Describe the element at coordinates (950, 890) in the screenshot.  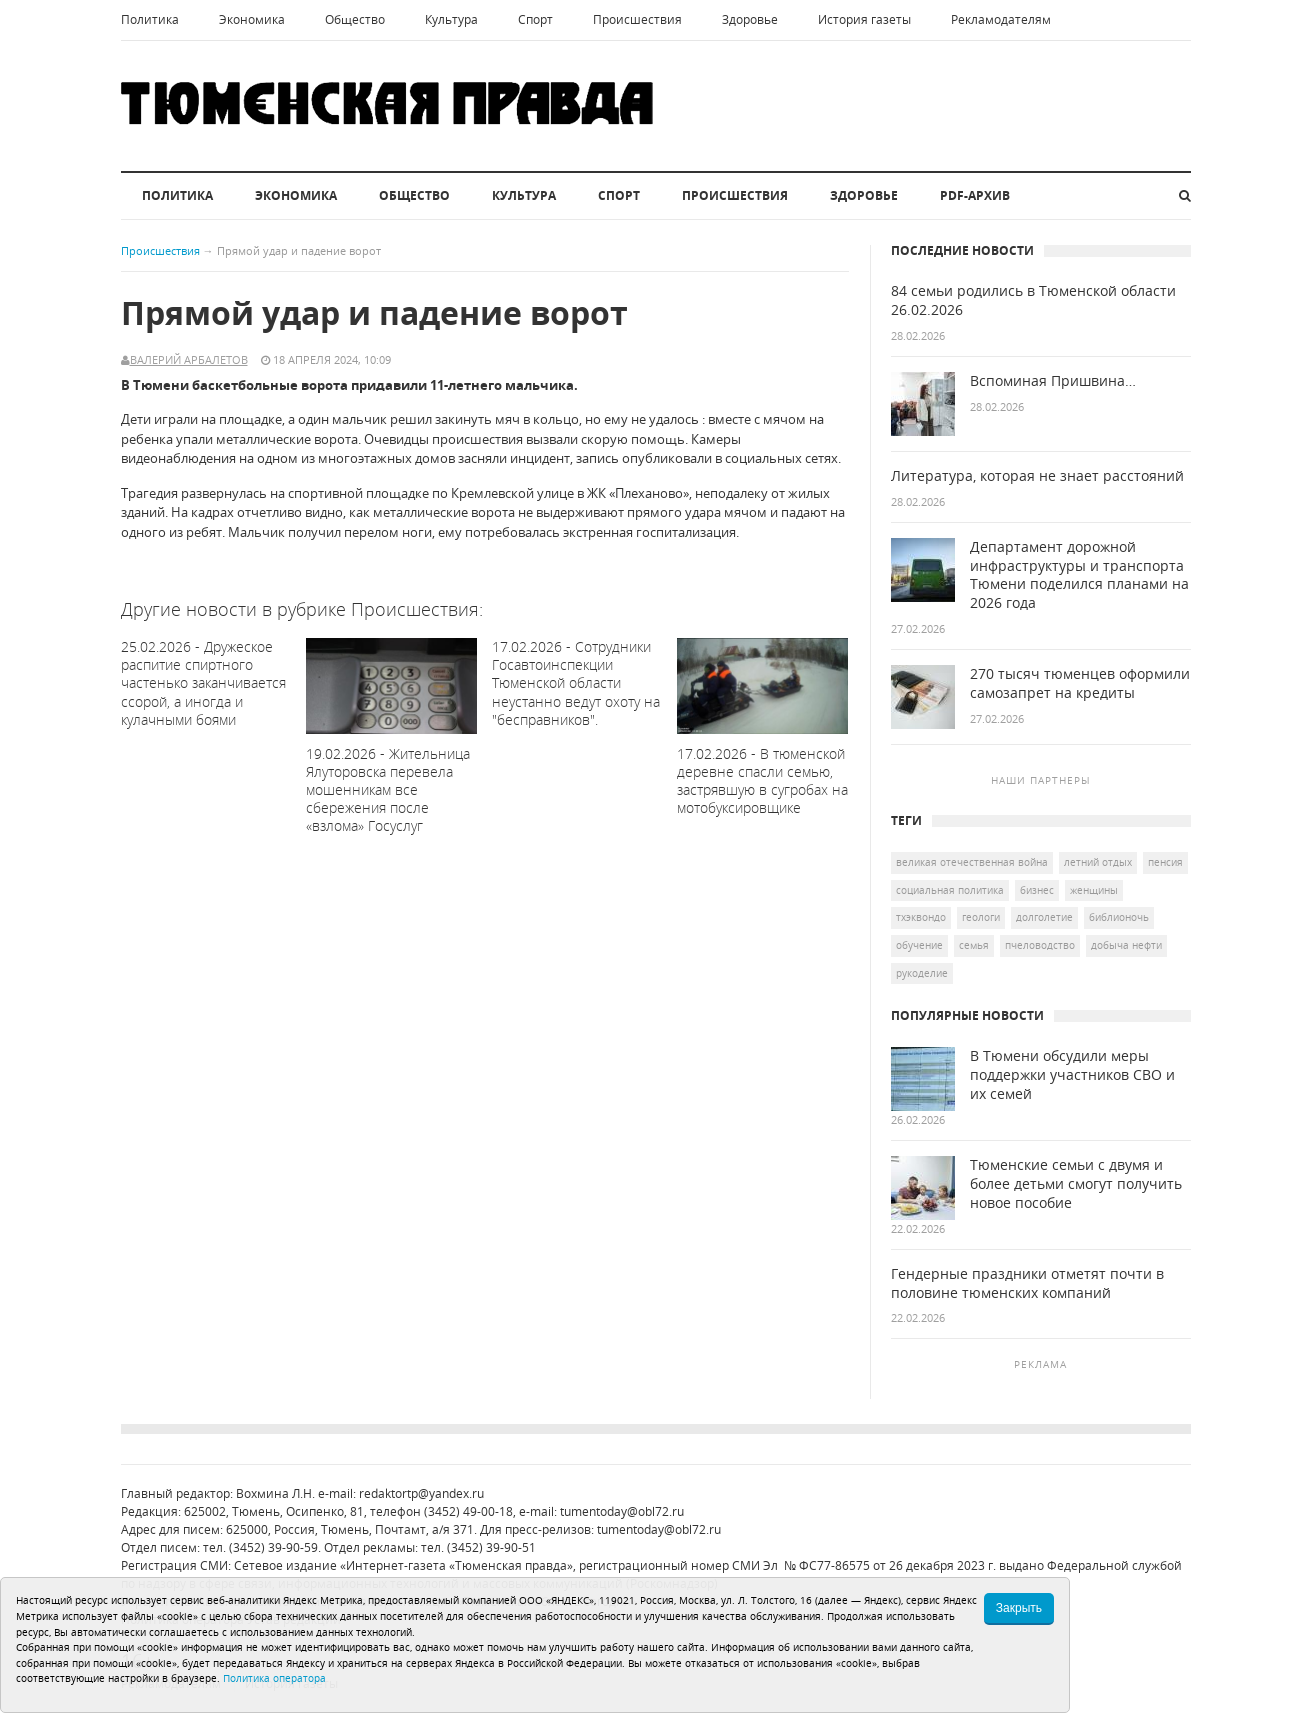
I see `социальная политика` at that location.